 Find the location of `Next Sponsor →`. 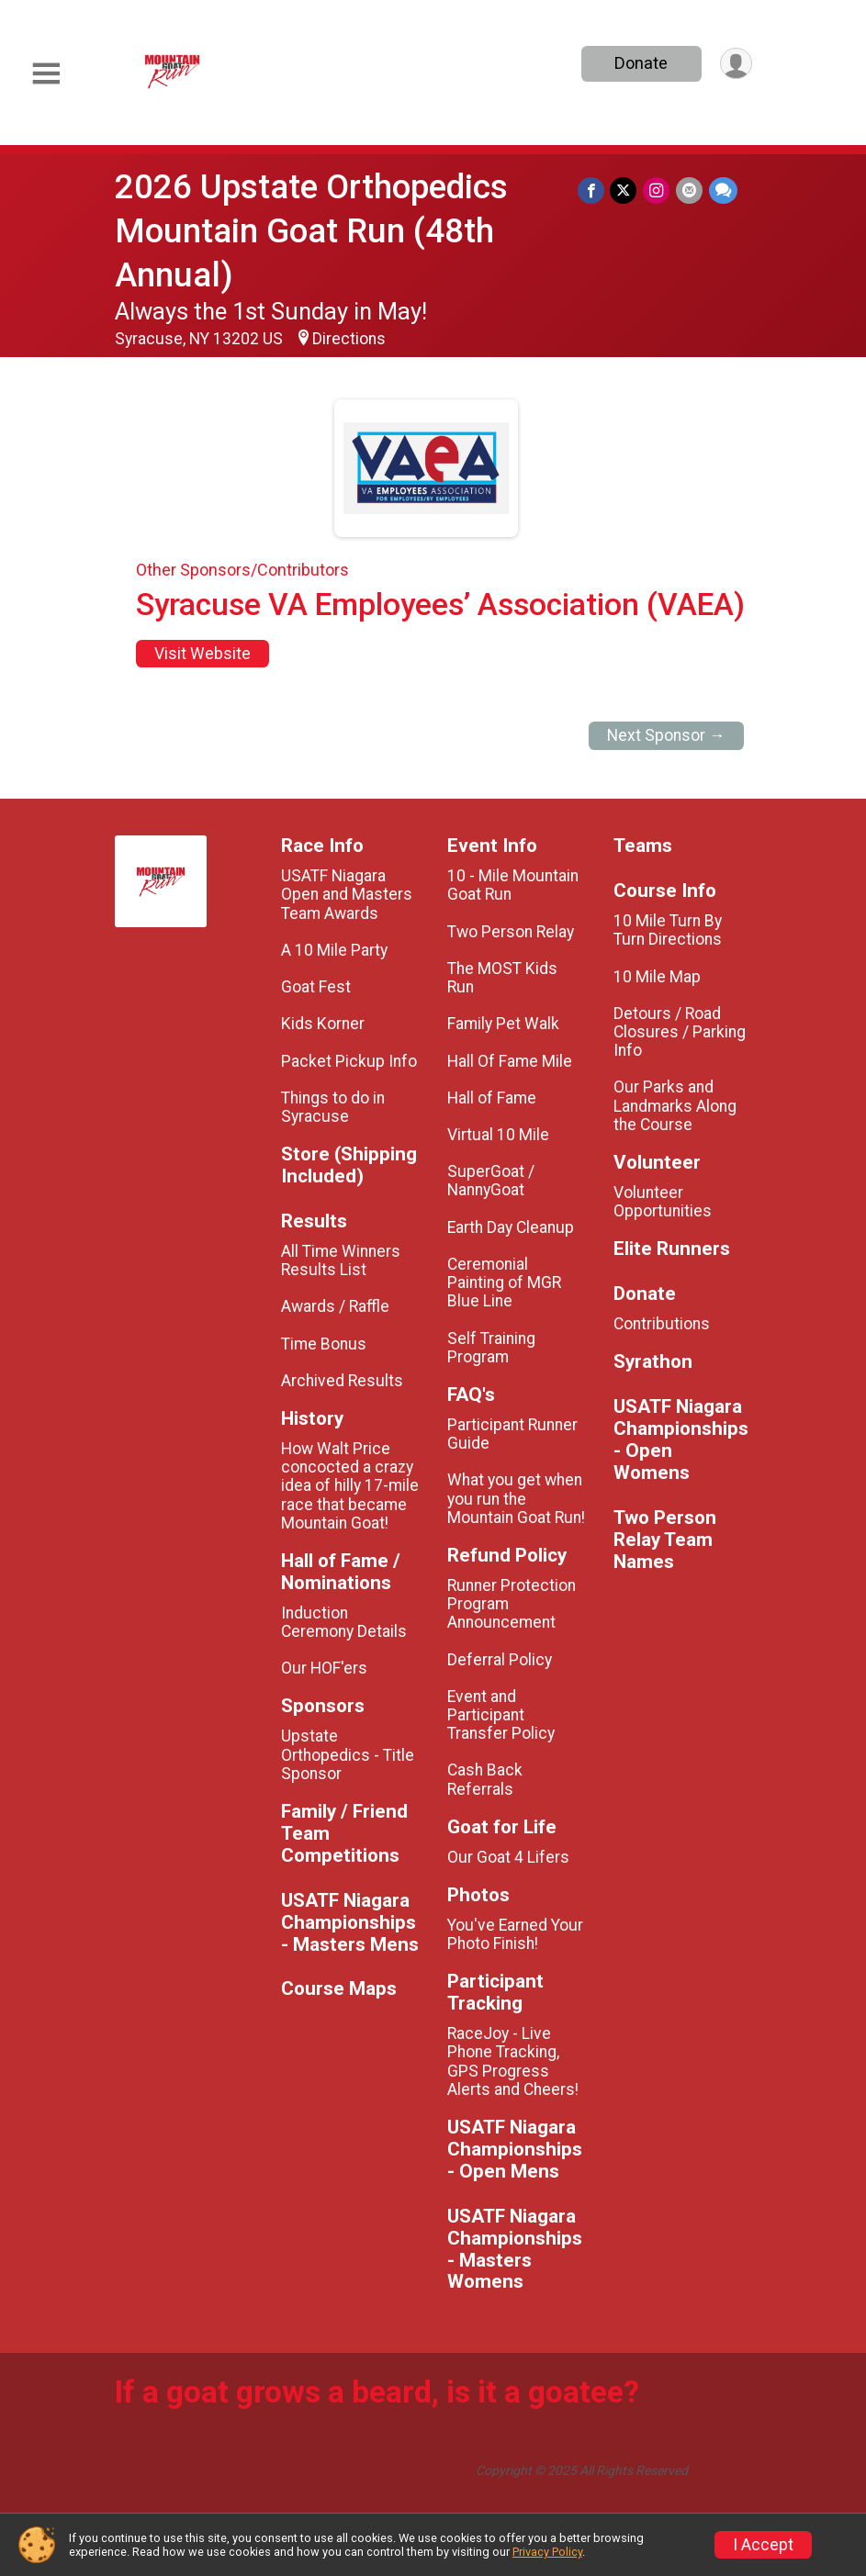

Next Sponsor → is located at coordinates (666, 735).